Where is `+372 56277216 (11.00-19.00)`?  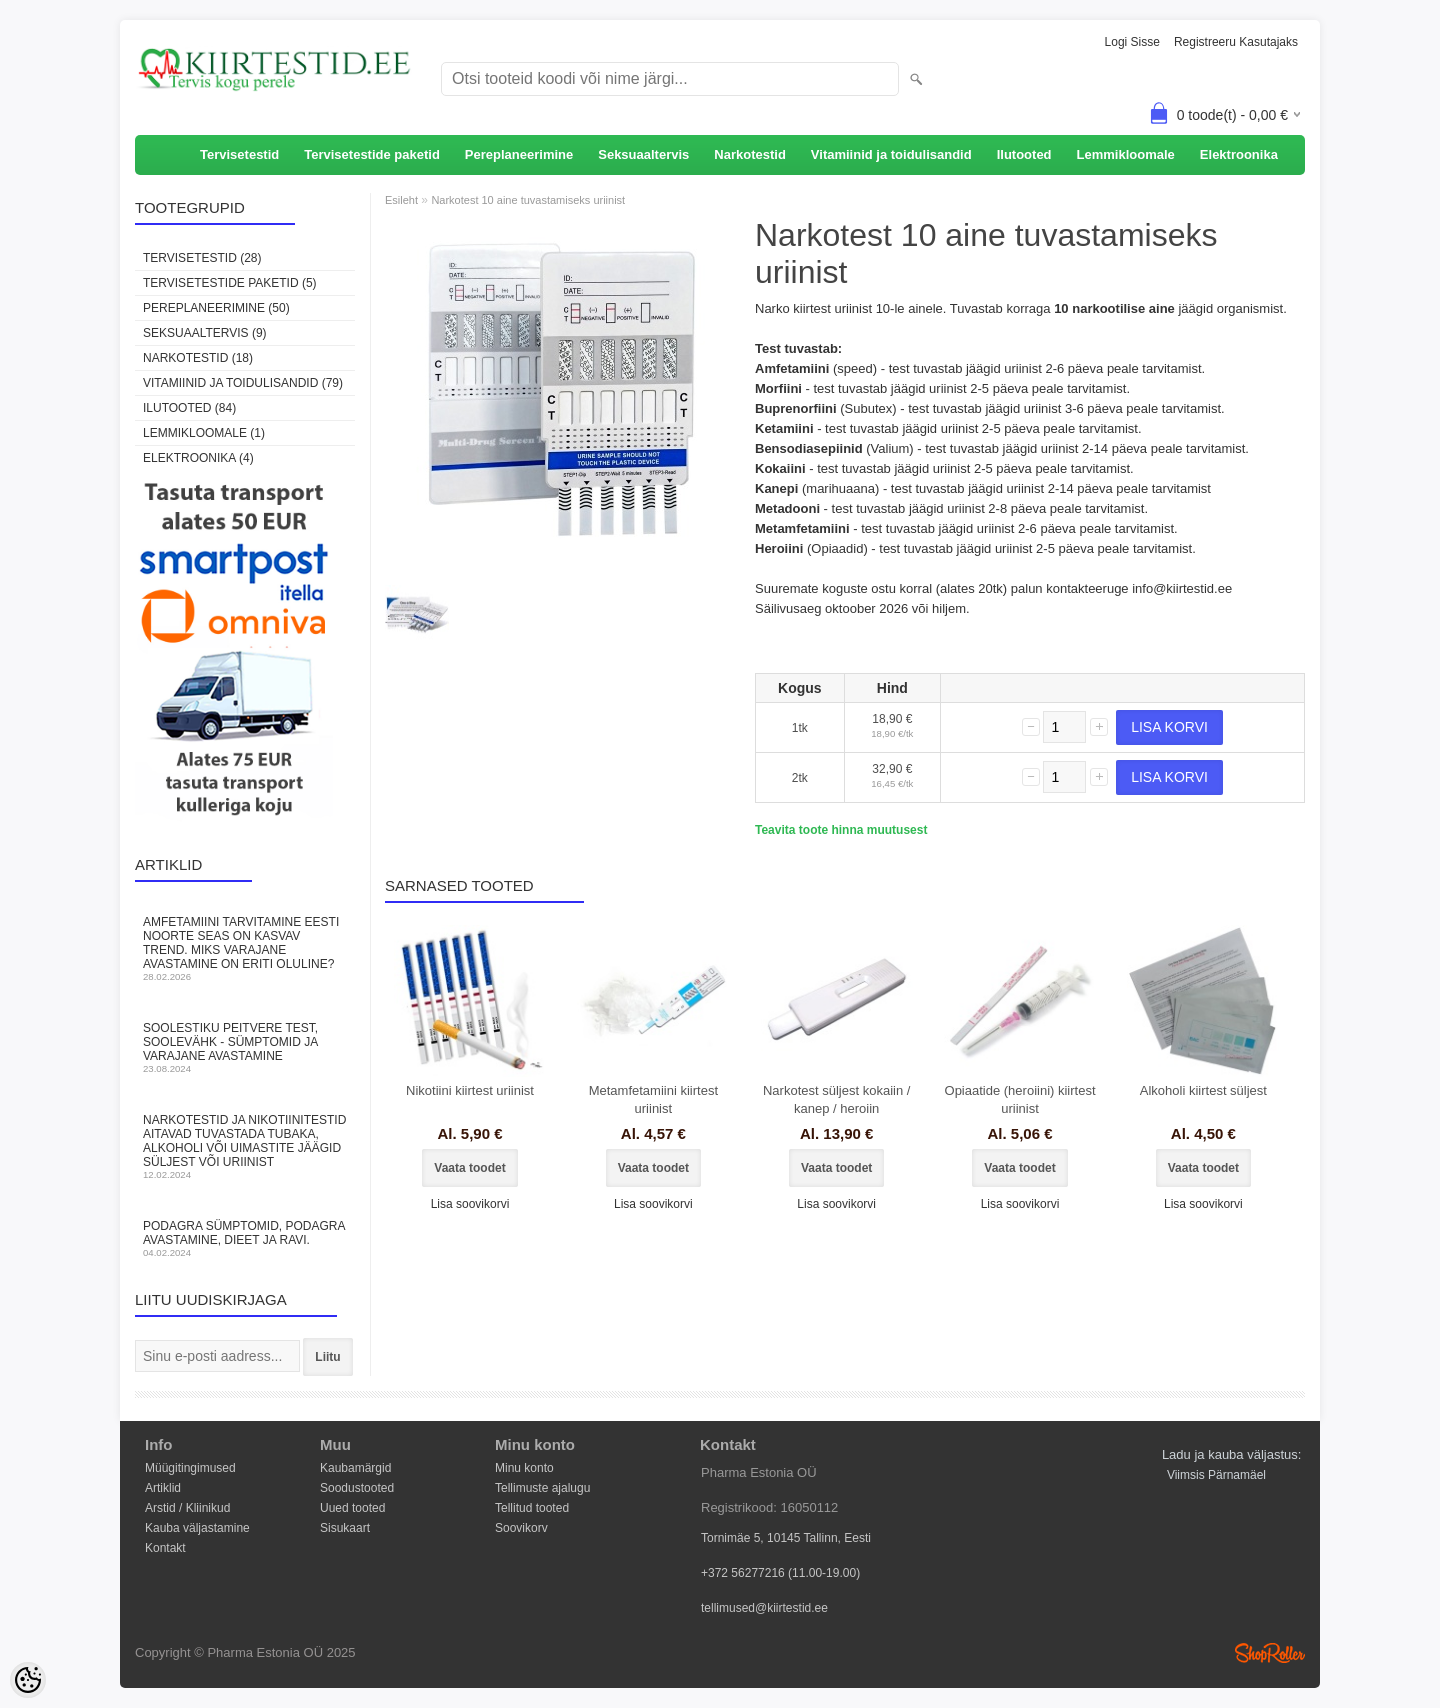 +372 56277216 (11.00-19.00) is located at coordinates (780, 1573).